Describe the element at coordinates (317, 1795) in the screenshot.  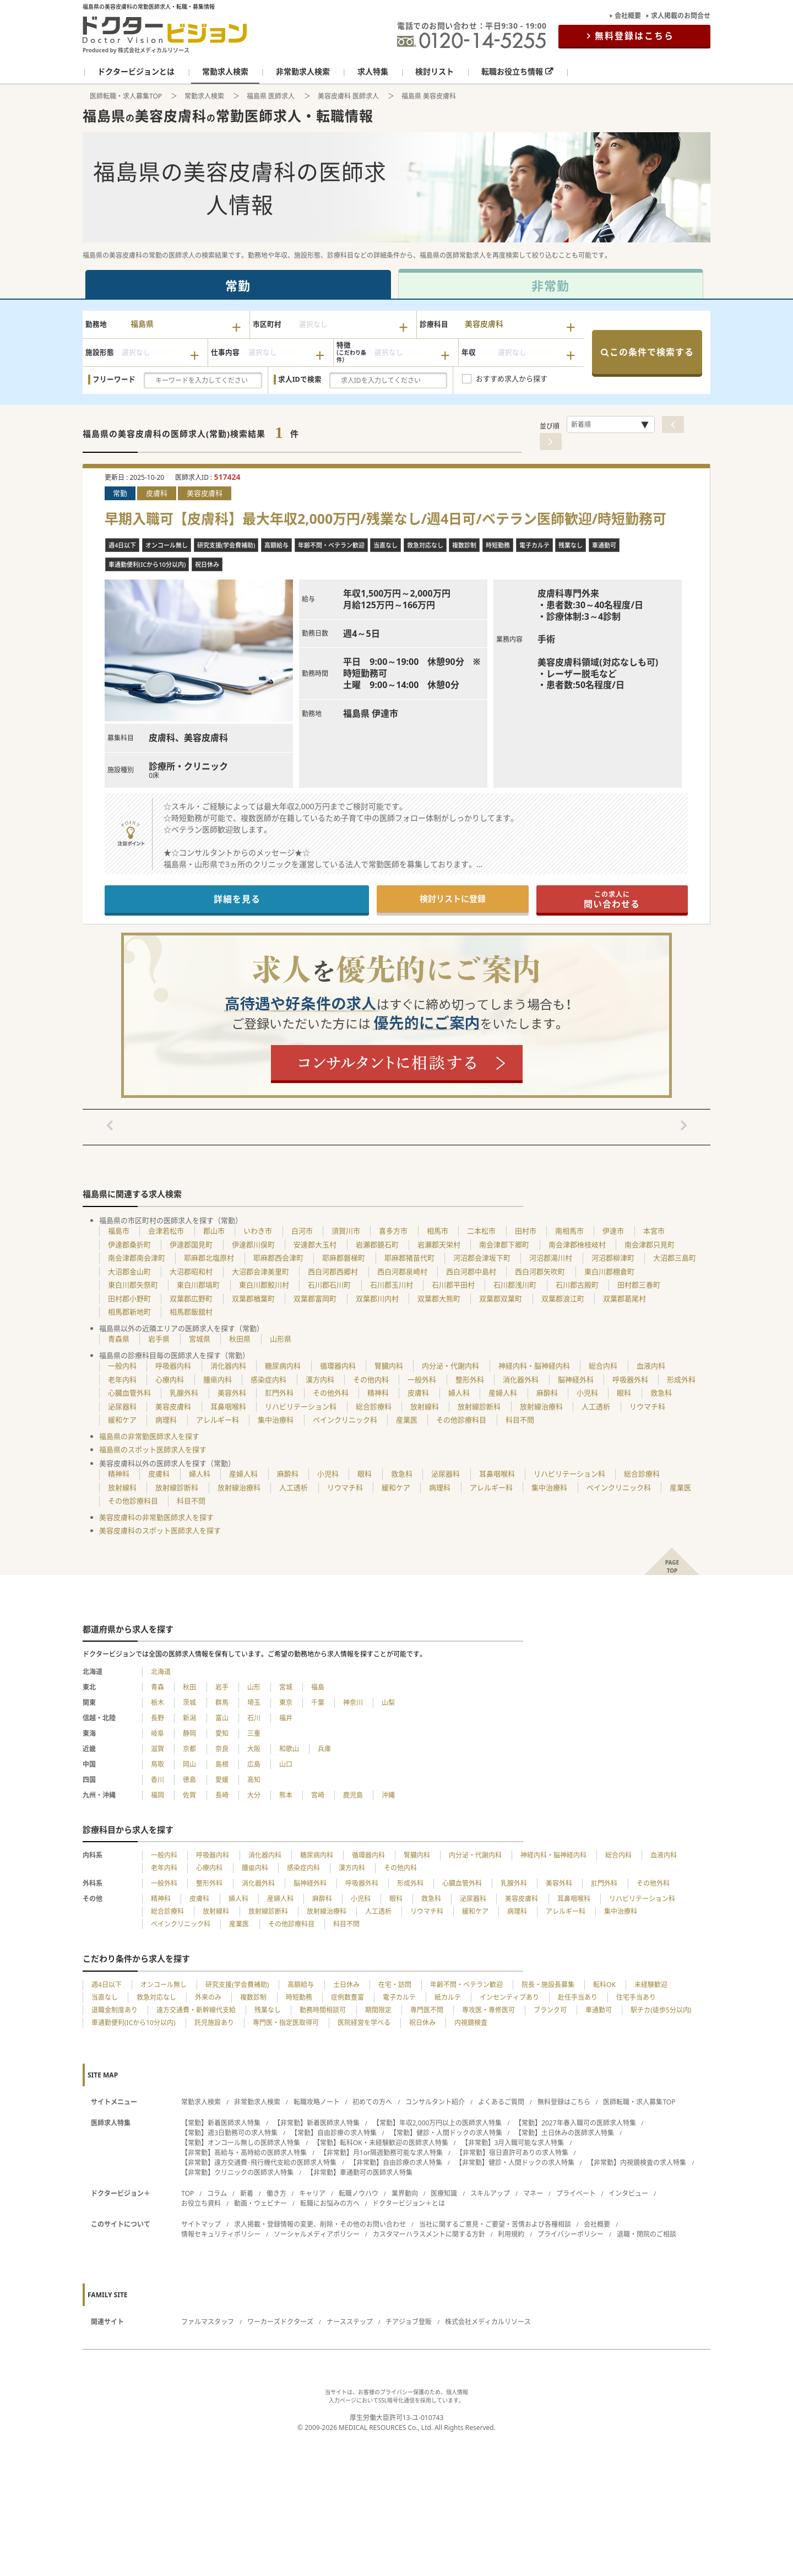
I see `宮崎` at that location.